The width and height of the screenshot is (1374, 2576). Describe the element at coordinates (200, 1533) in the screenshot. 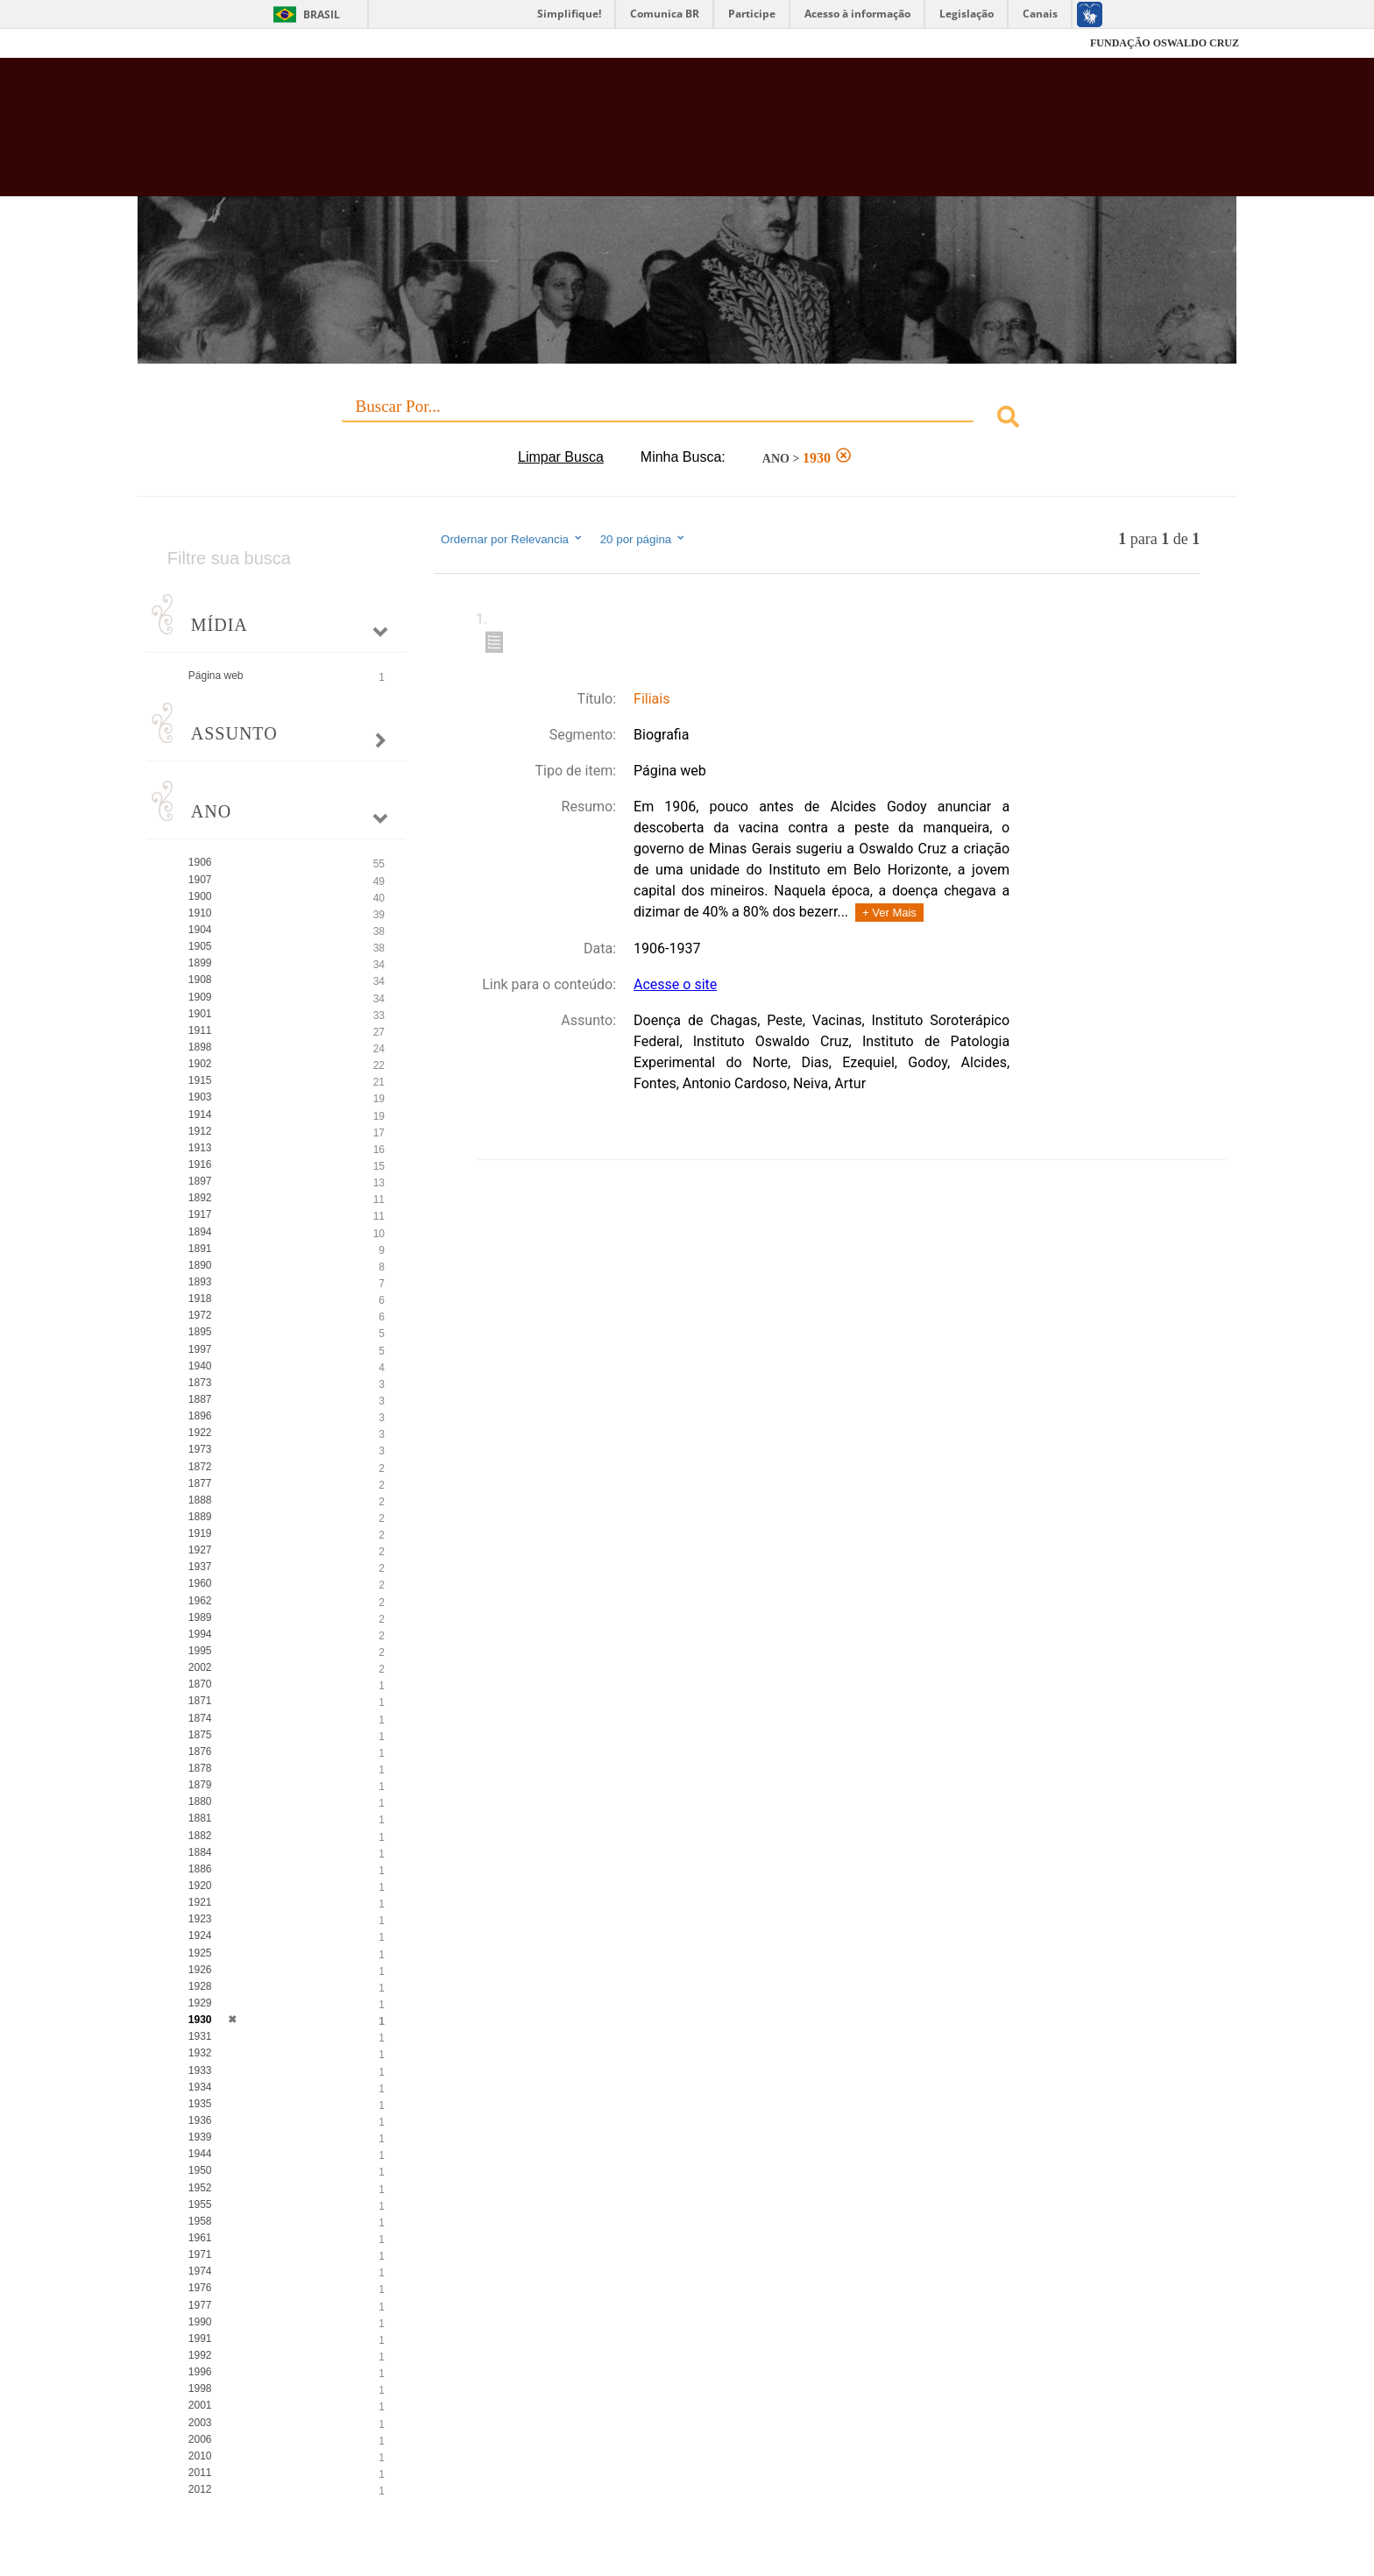

I see `1919` at that location.